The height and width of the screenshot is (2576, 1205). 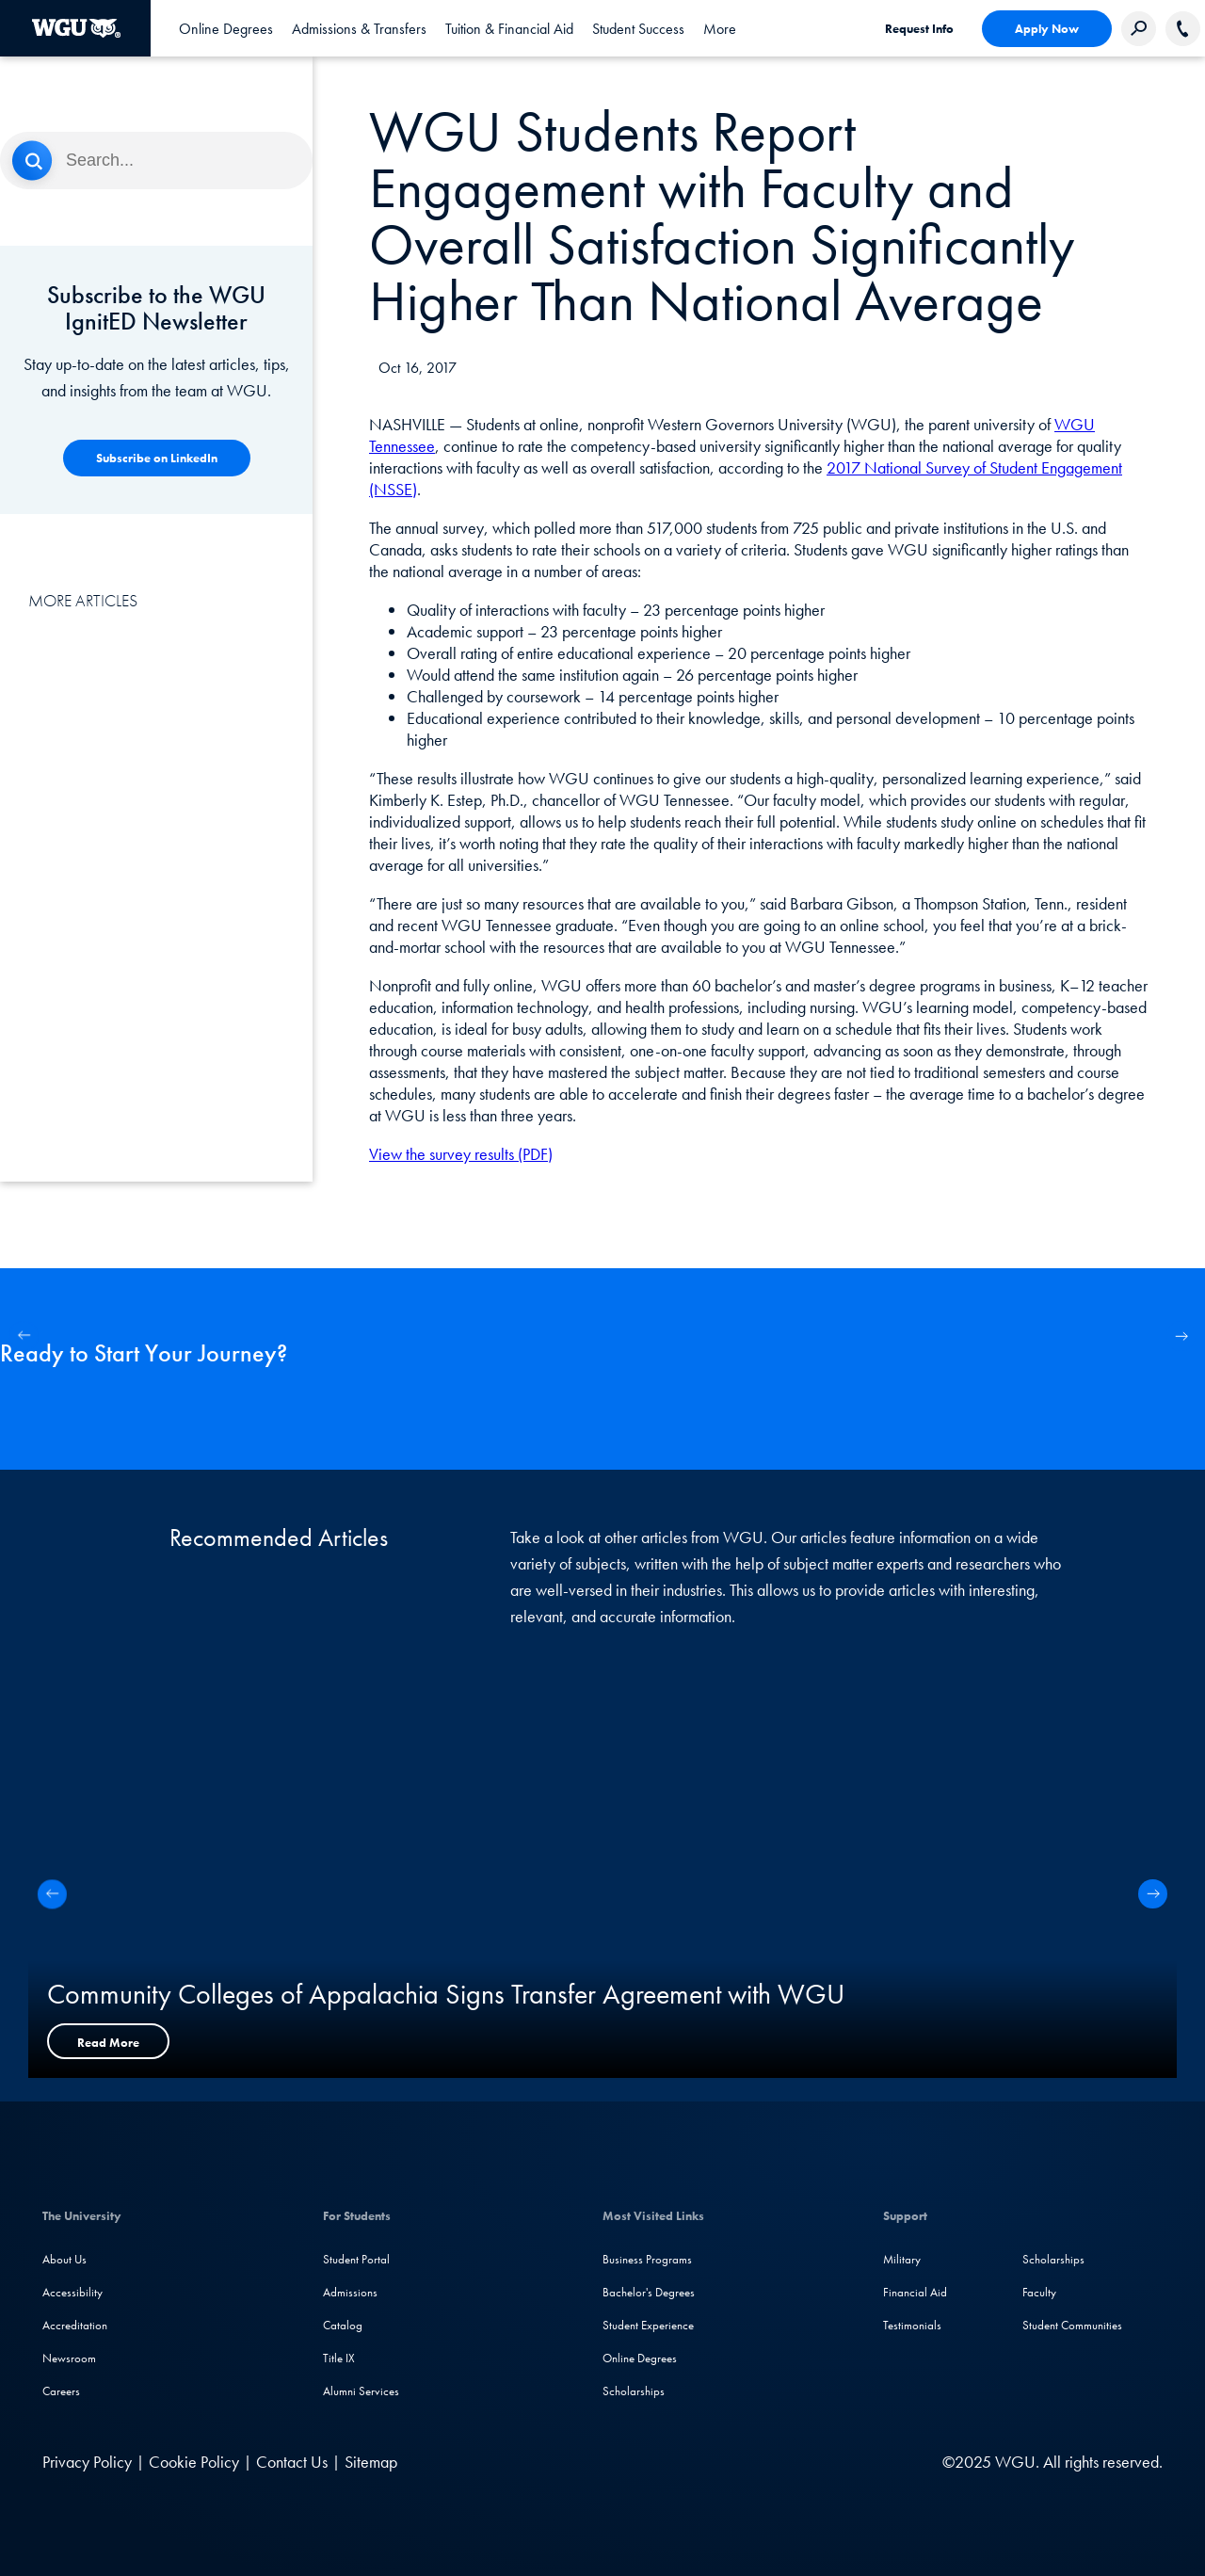 I want to click on Military, so click(x=902, y=2259).